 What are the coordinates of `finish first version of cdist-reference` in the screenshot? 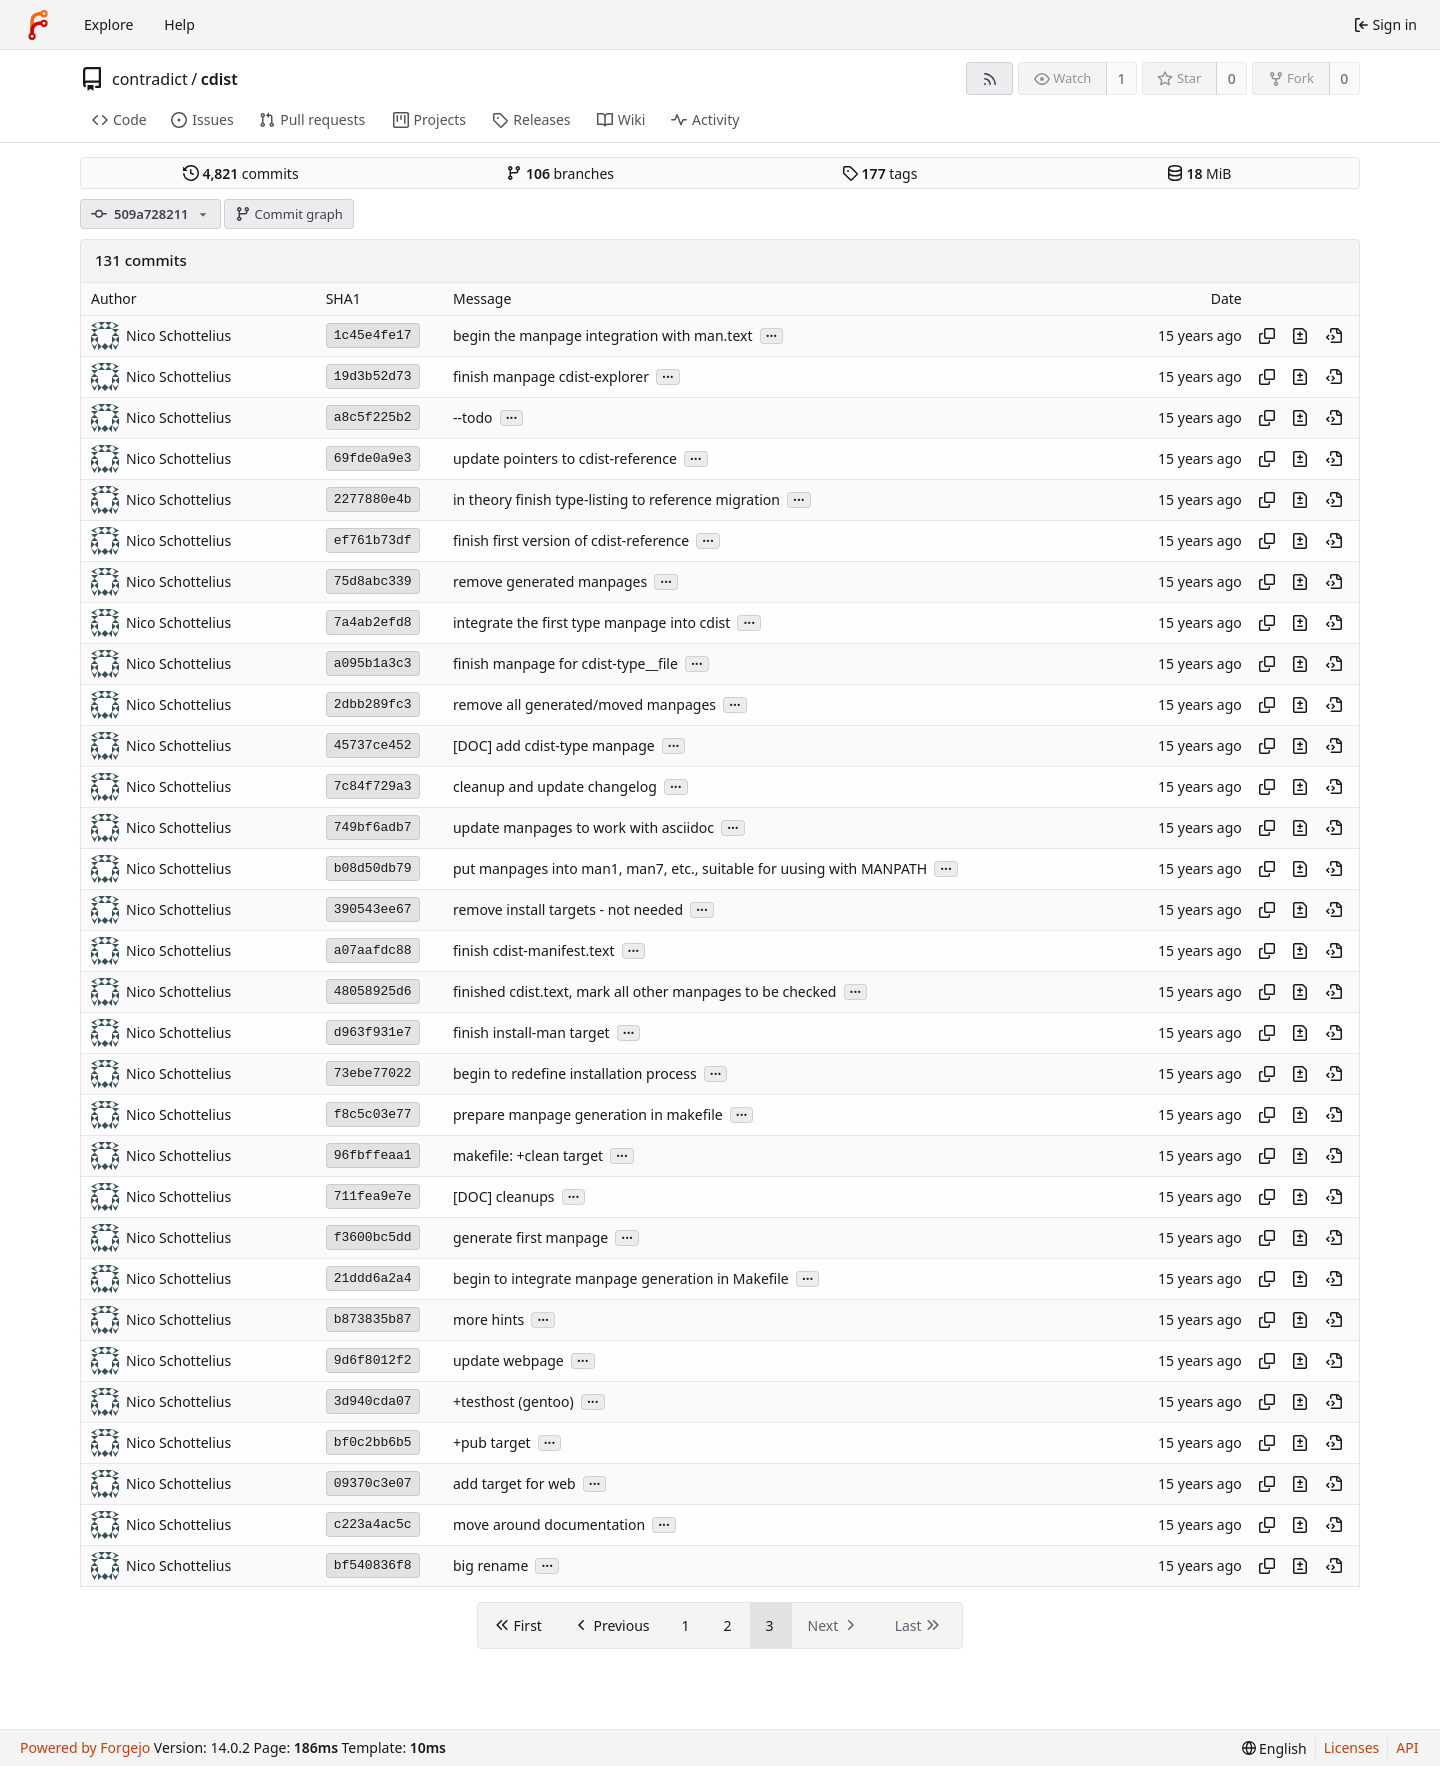 It's located at (571, 540).